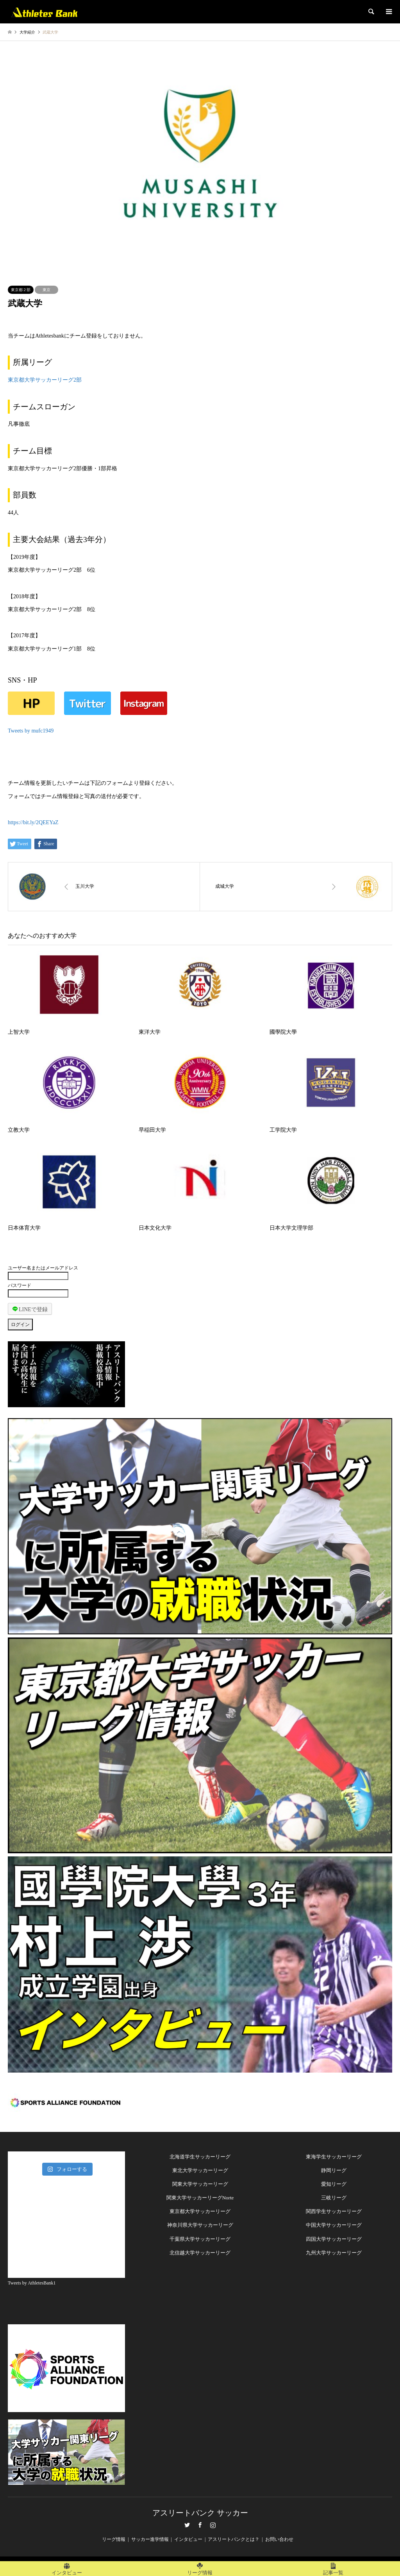  I want to click on Facebook, so click(200, 2525).